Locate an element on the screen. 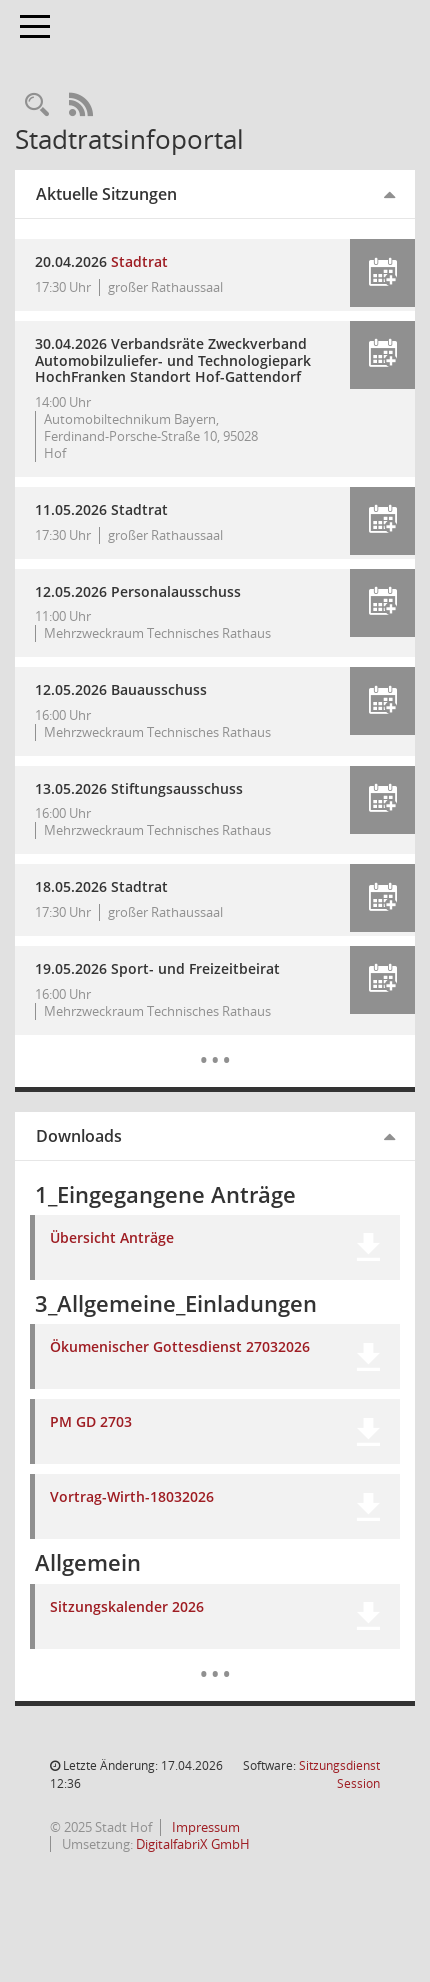  [button] is located at coordinates (382, 273).